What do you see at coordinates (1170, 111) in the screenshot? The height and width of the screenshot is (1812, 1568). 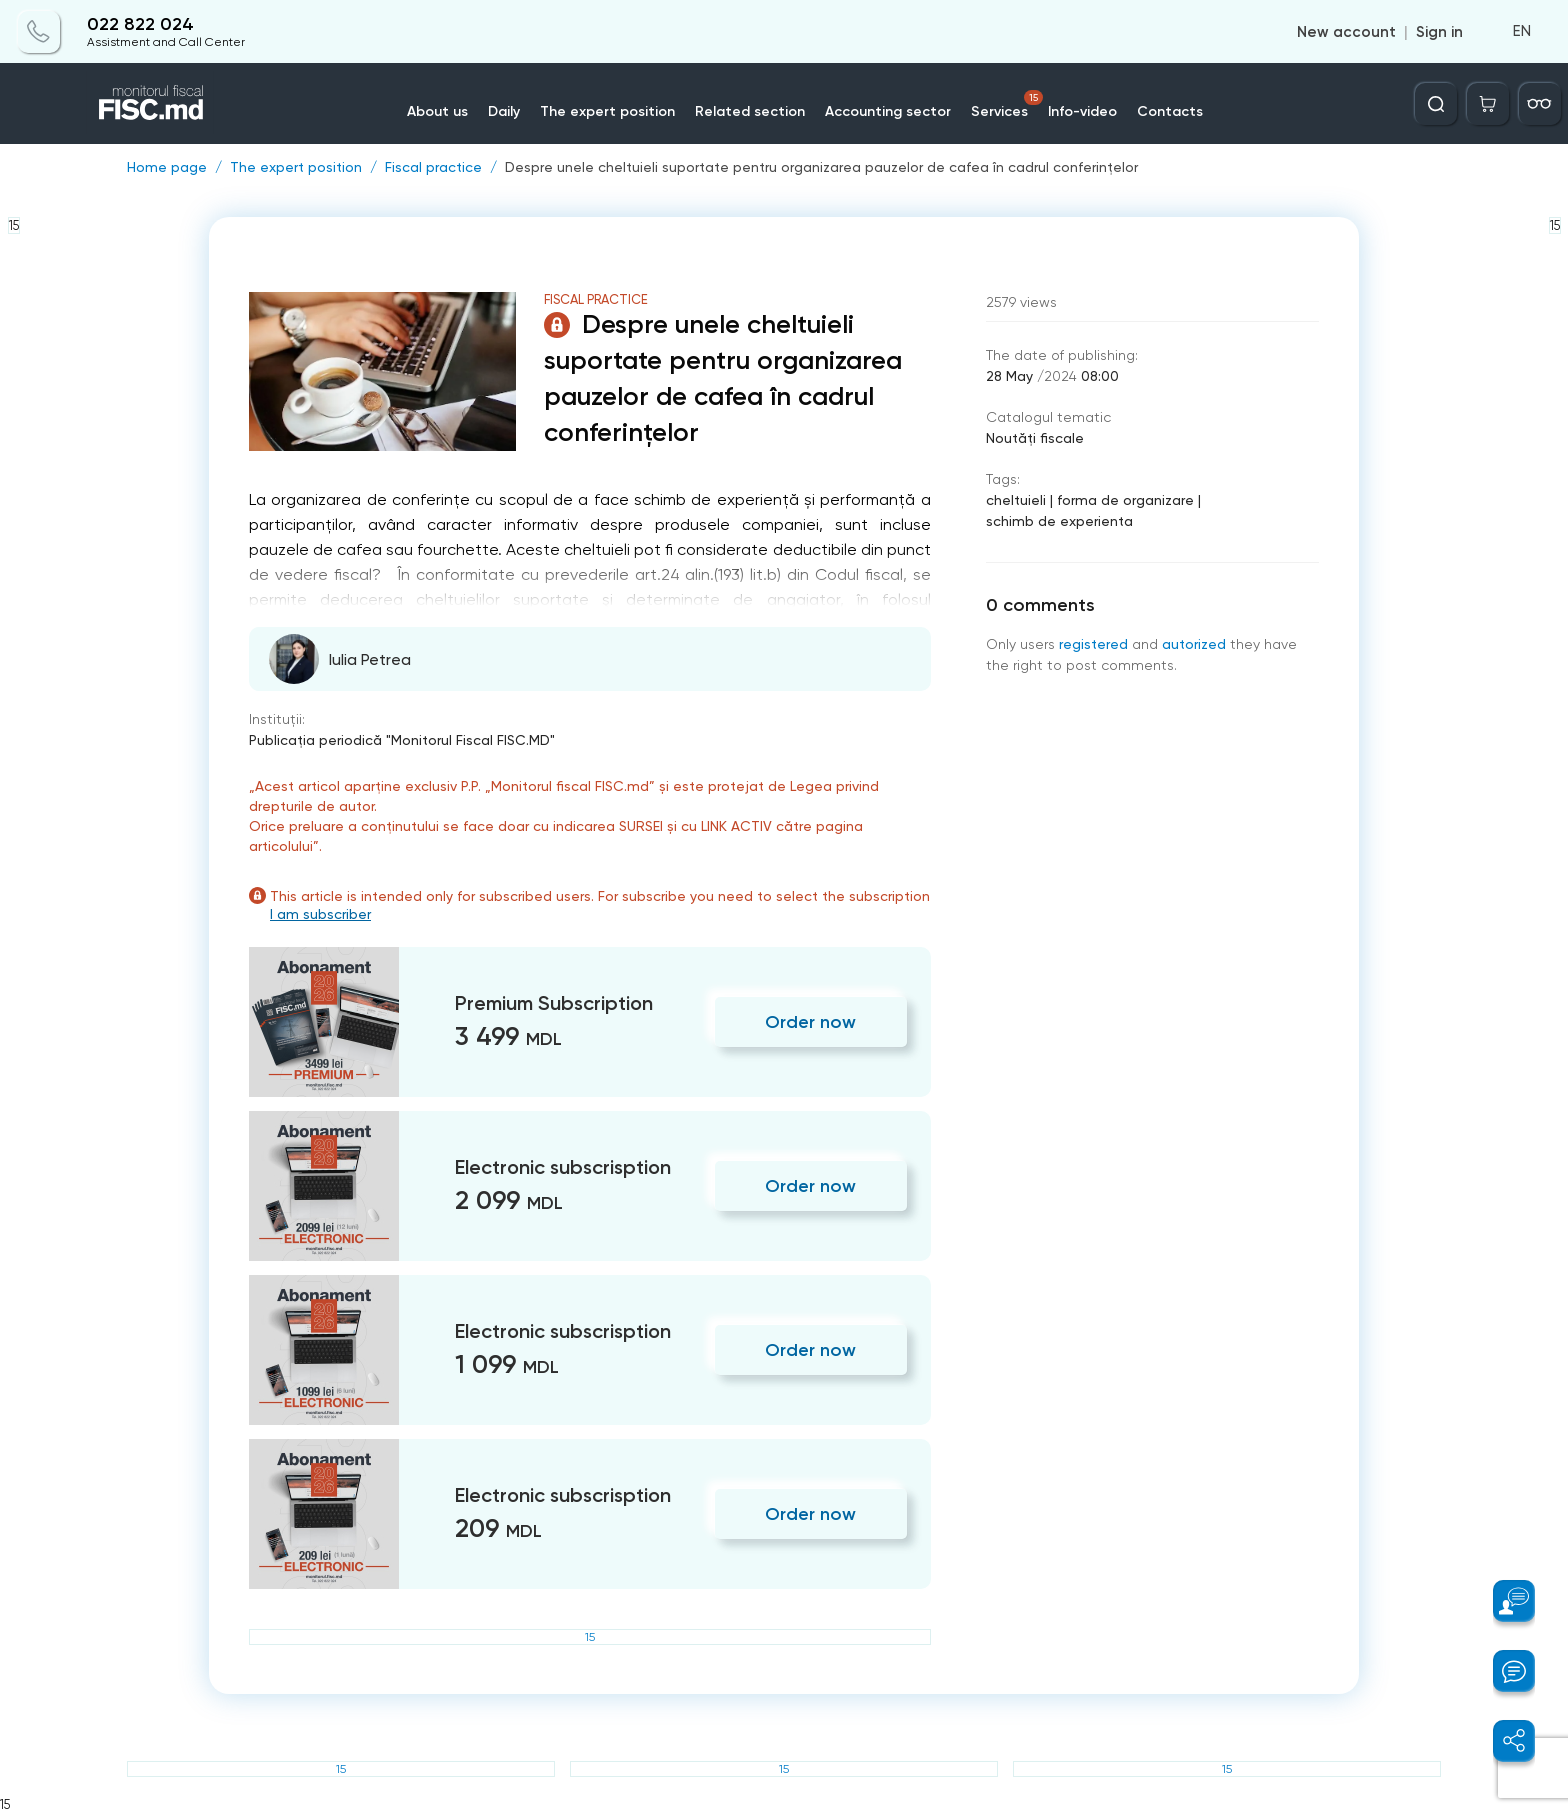 I see `Contacts` at bounding box center [1170, 111].